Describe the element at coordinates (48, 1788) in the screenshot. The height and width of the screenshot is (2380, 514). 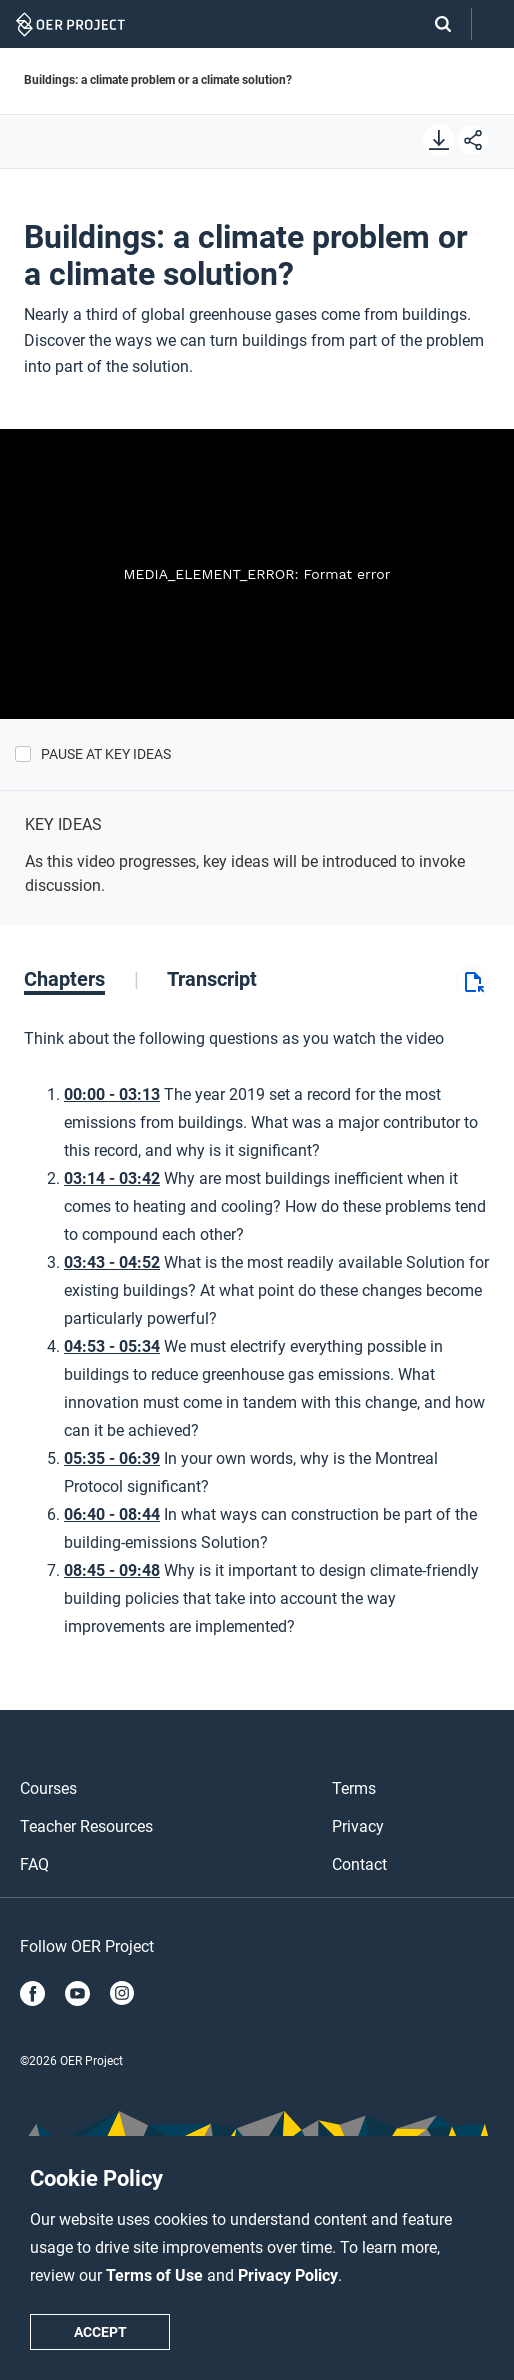
I see `Courses` at that location.